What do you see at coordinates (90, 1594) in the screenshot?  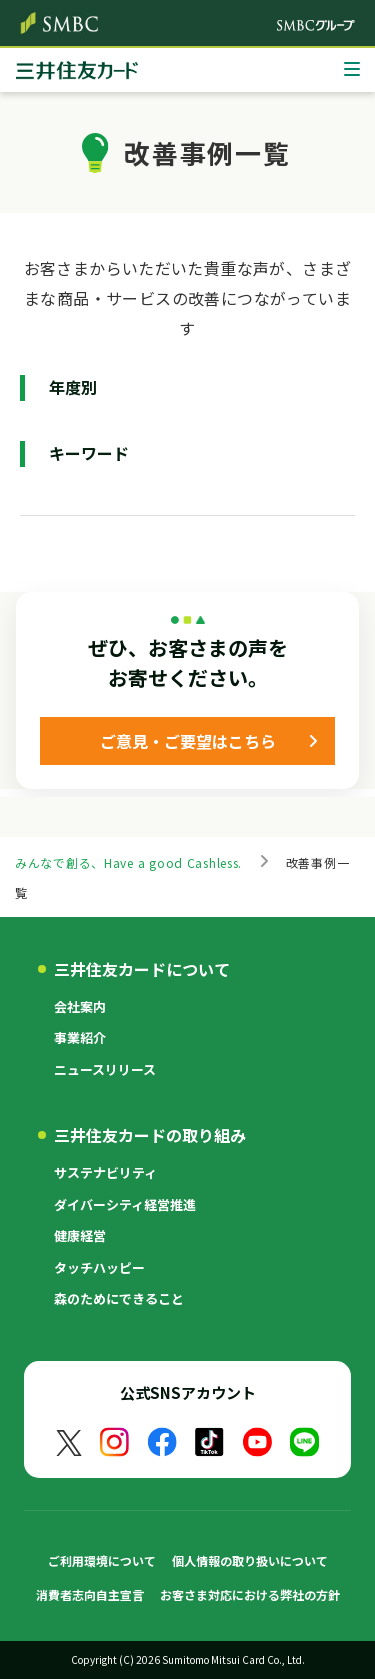 I see `消費者志向自主宣言` at bounding box center [90, 1594].